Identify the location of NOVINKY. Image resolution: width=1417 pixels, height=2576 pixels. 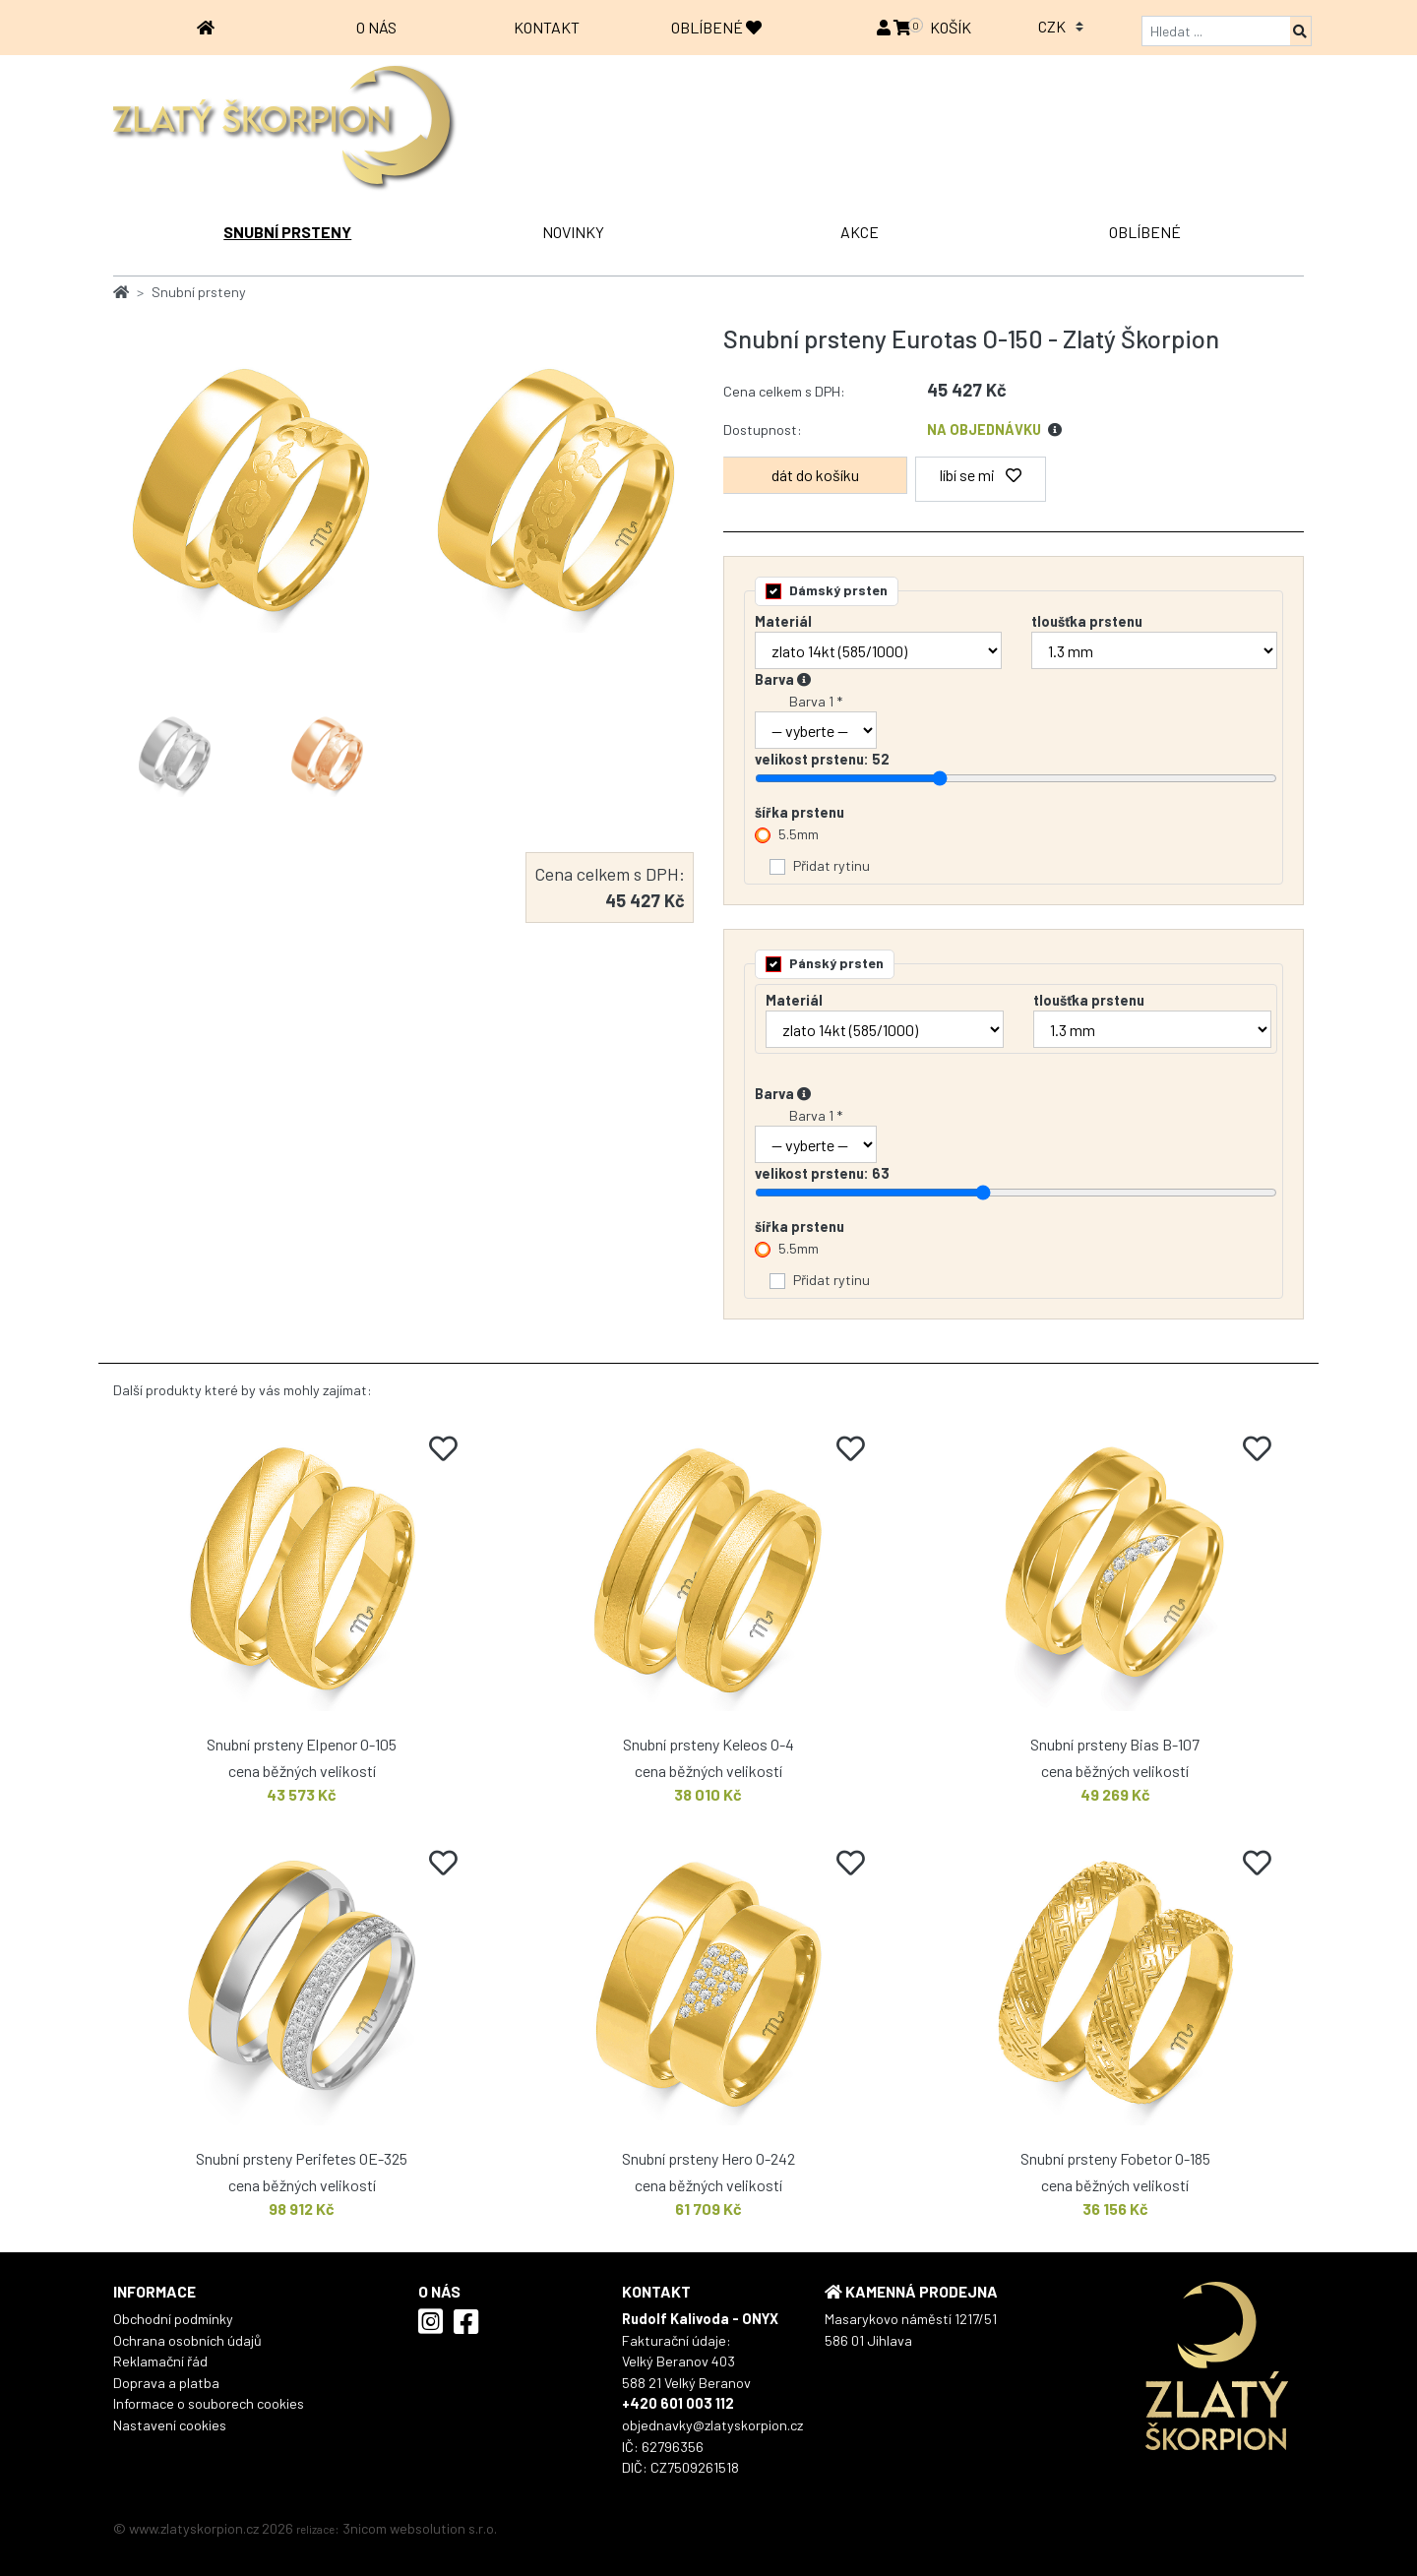
(573, 231).